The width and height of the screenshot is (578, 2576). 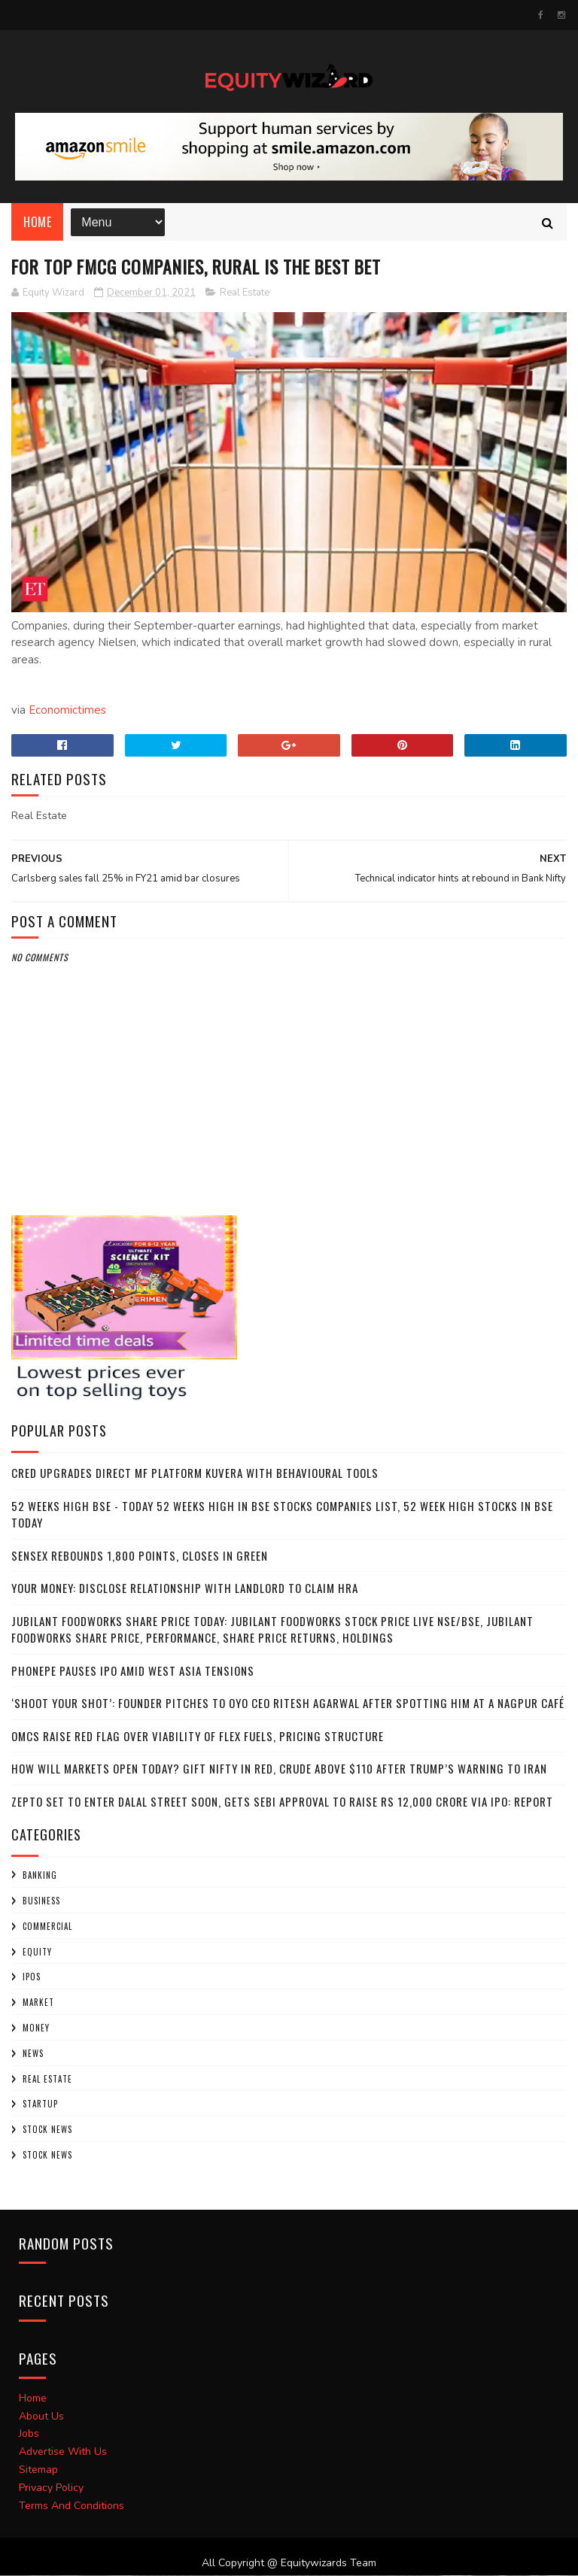 I want to click on startup, so click(x=40, y=2105).